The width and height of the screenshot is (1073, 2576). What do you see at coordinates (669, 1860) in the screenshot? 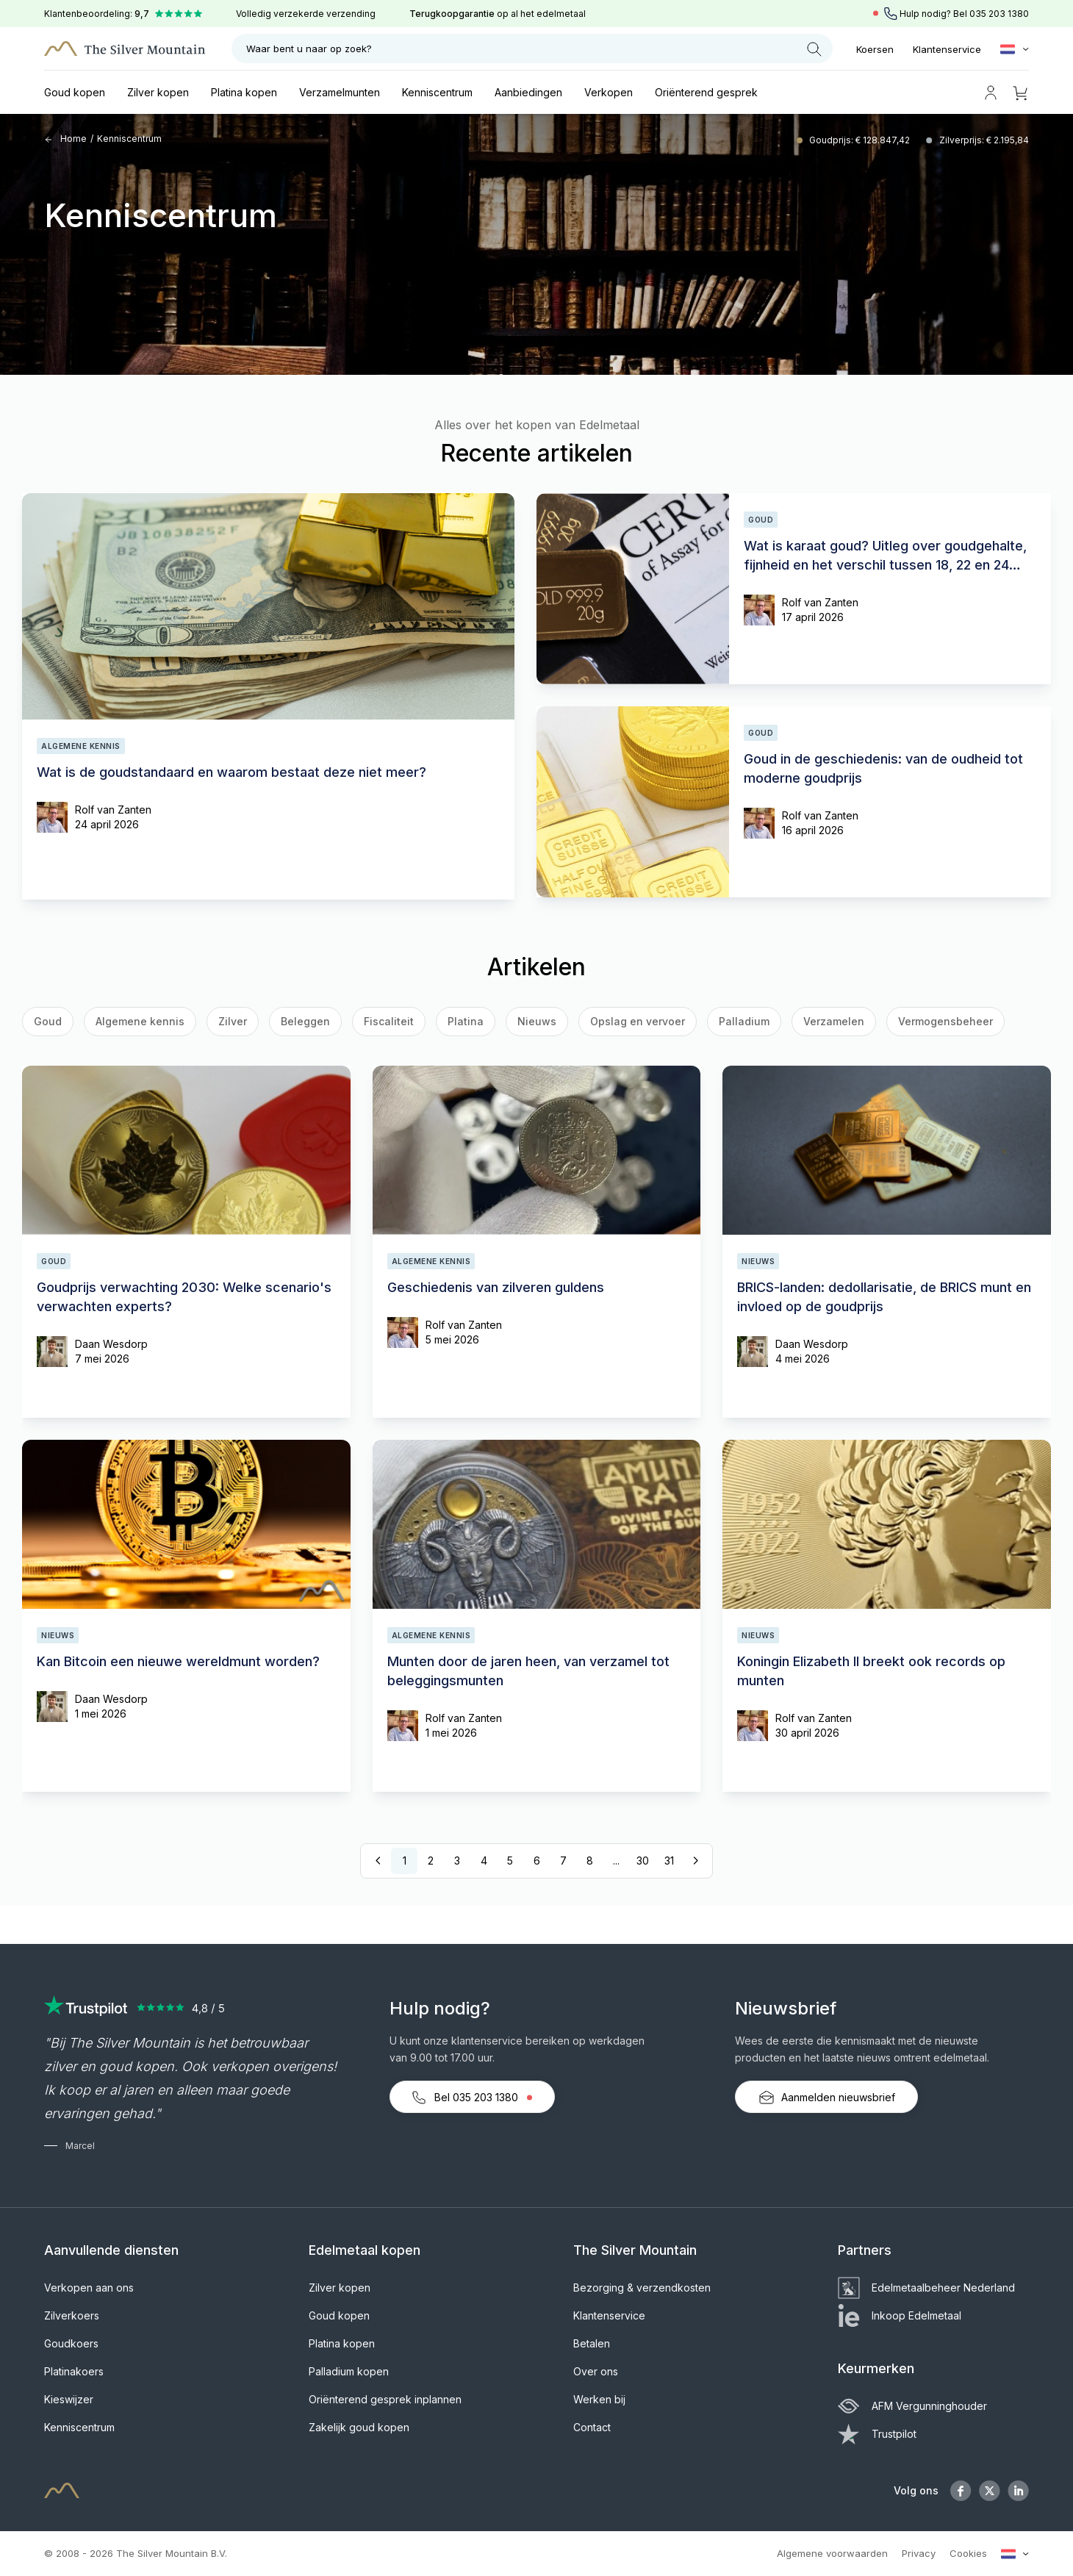
I see `31` at bounding box center [669, 1860].